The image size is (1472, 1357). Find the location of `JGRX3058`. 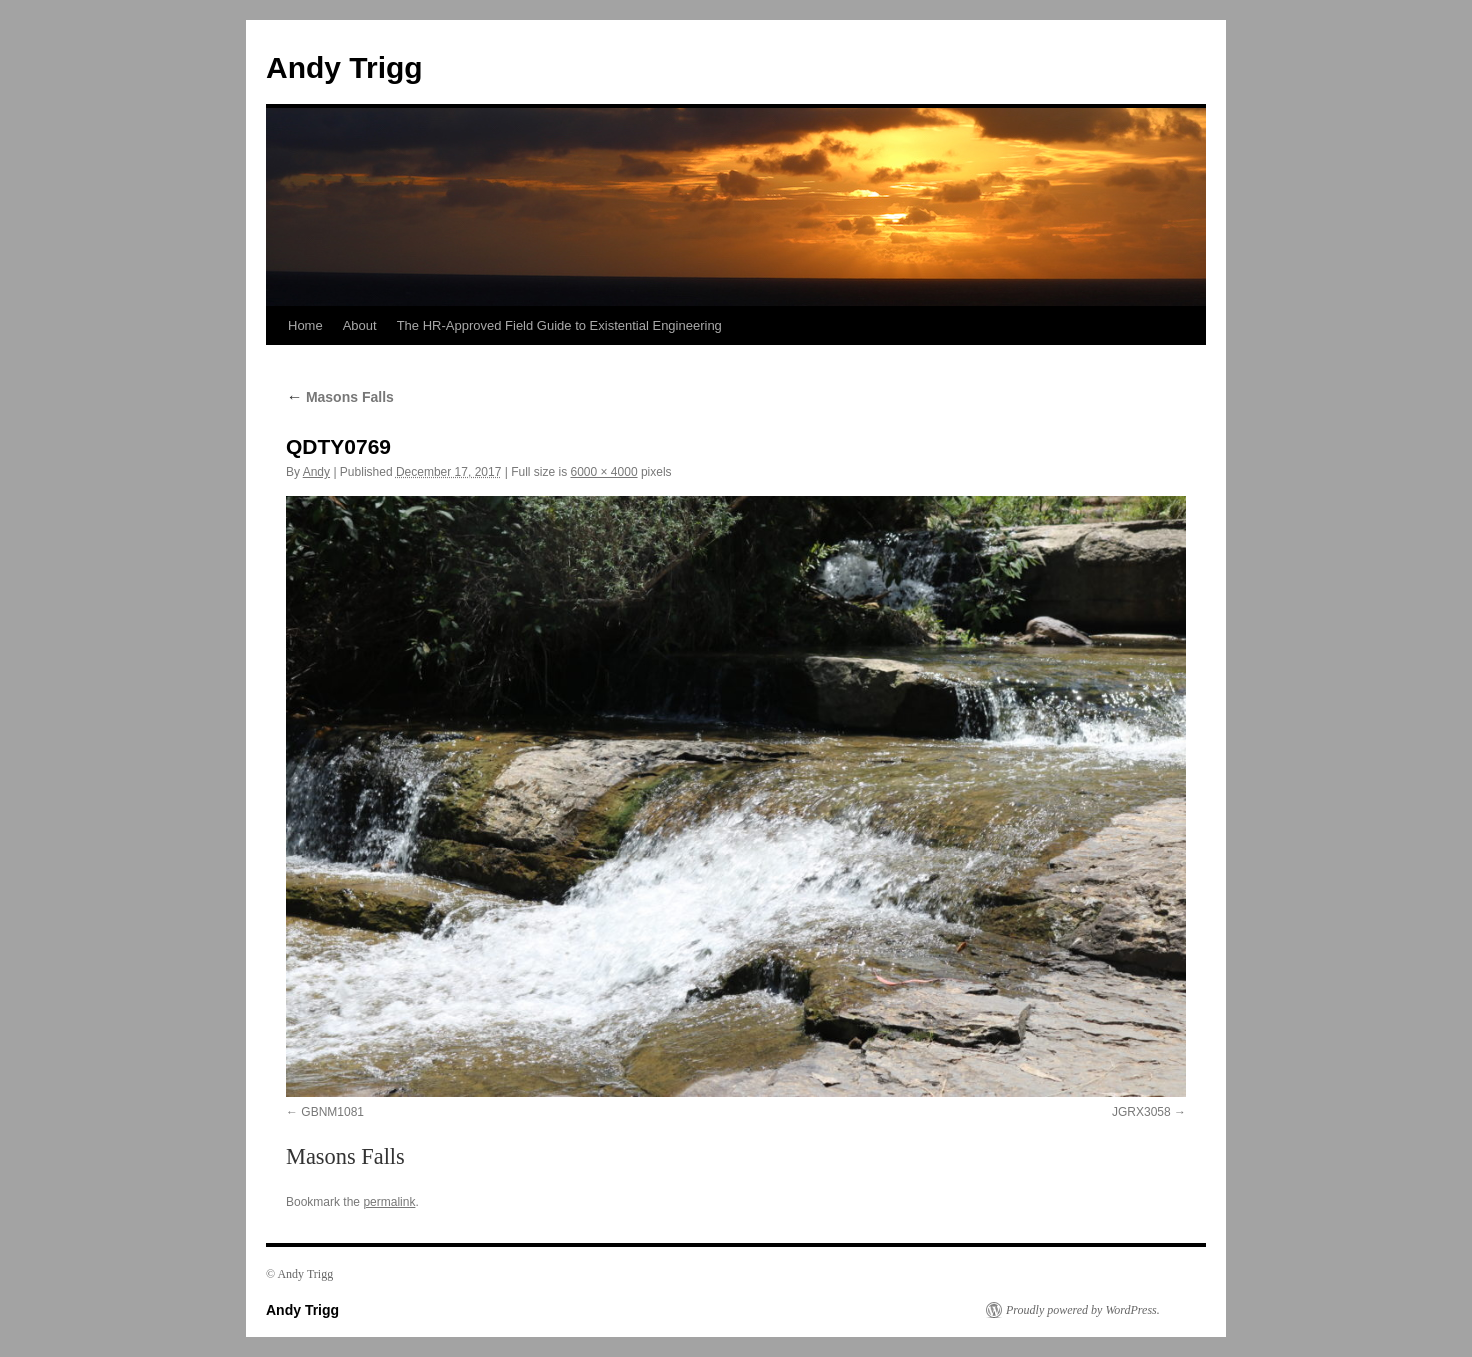

JGRX3058 is located at coordinates (1141, 1112).